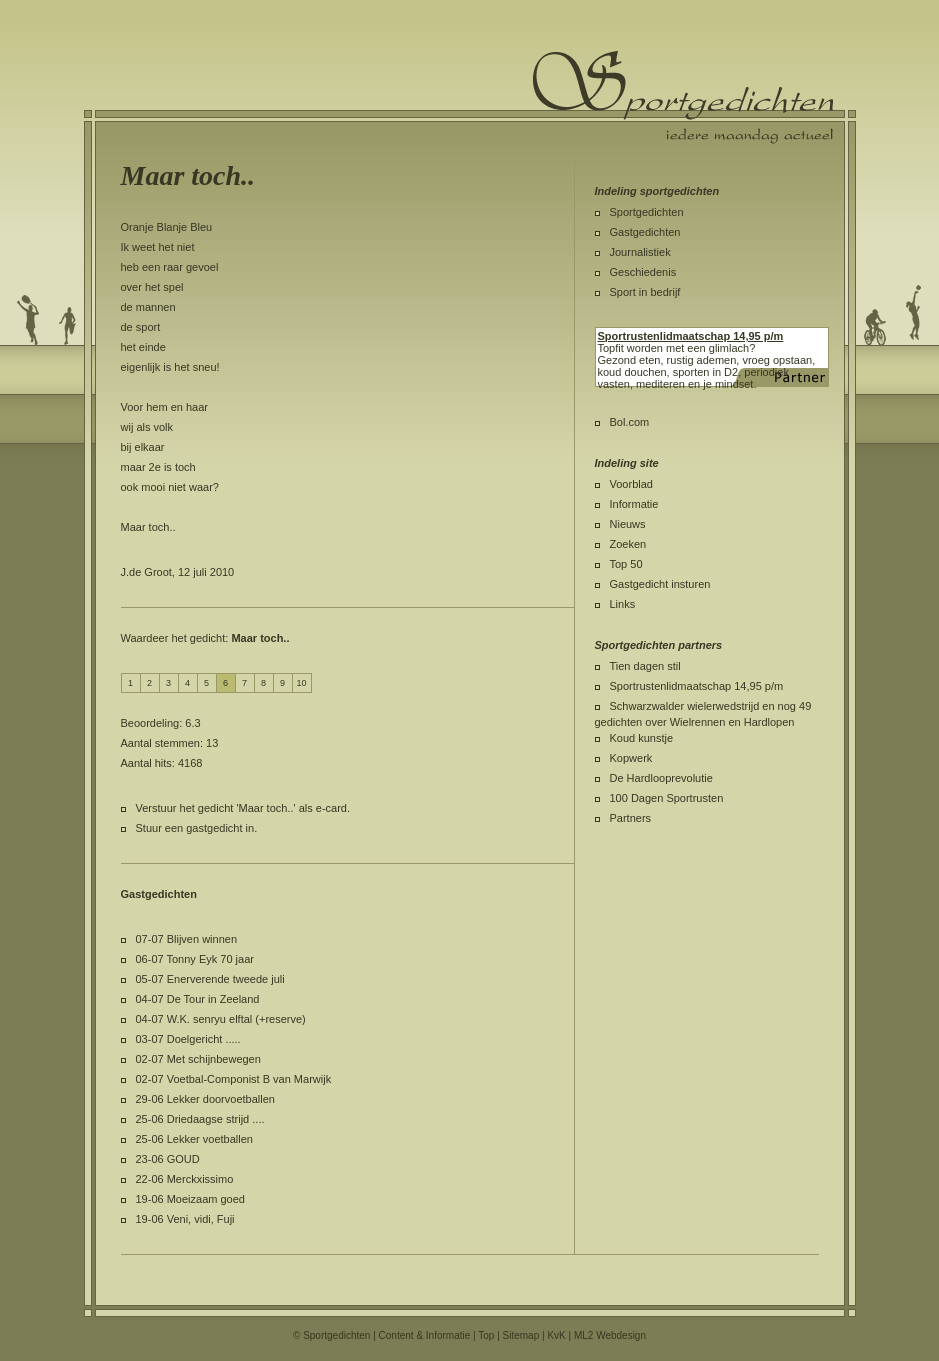 The image size is (939, 1361). Describe the element at coordinates (241, 808) in the screenshot. I see `Verstuur het gedicht 'Maar toch..' als e-card` at that location.